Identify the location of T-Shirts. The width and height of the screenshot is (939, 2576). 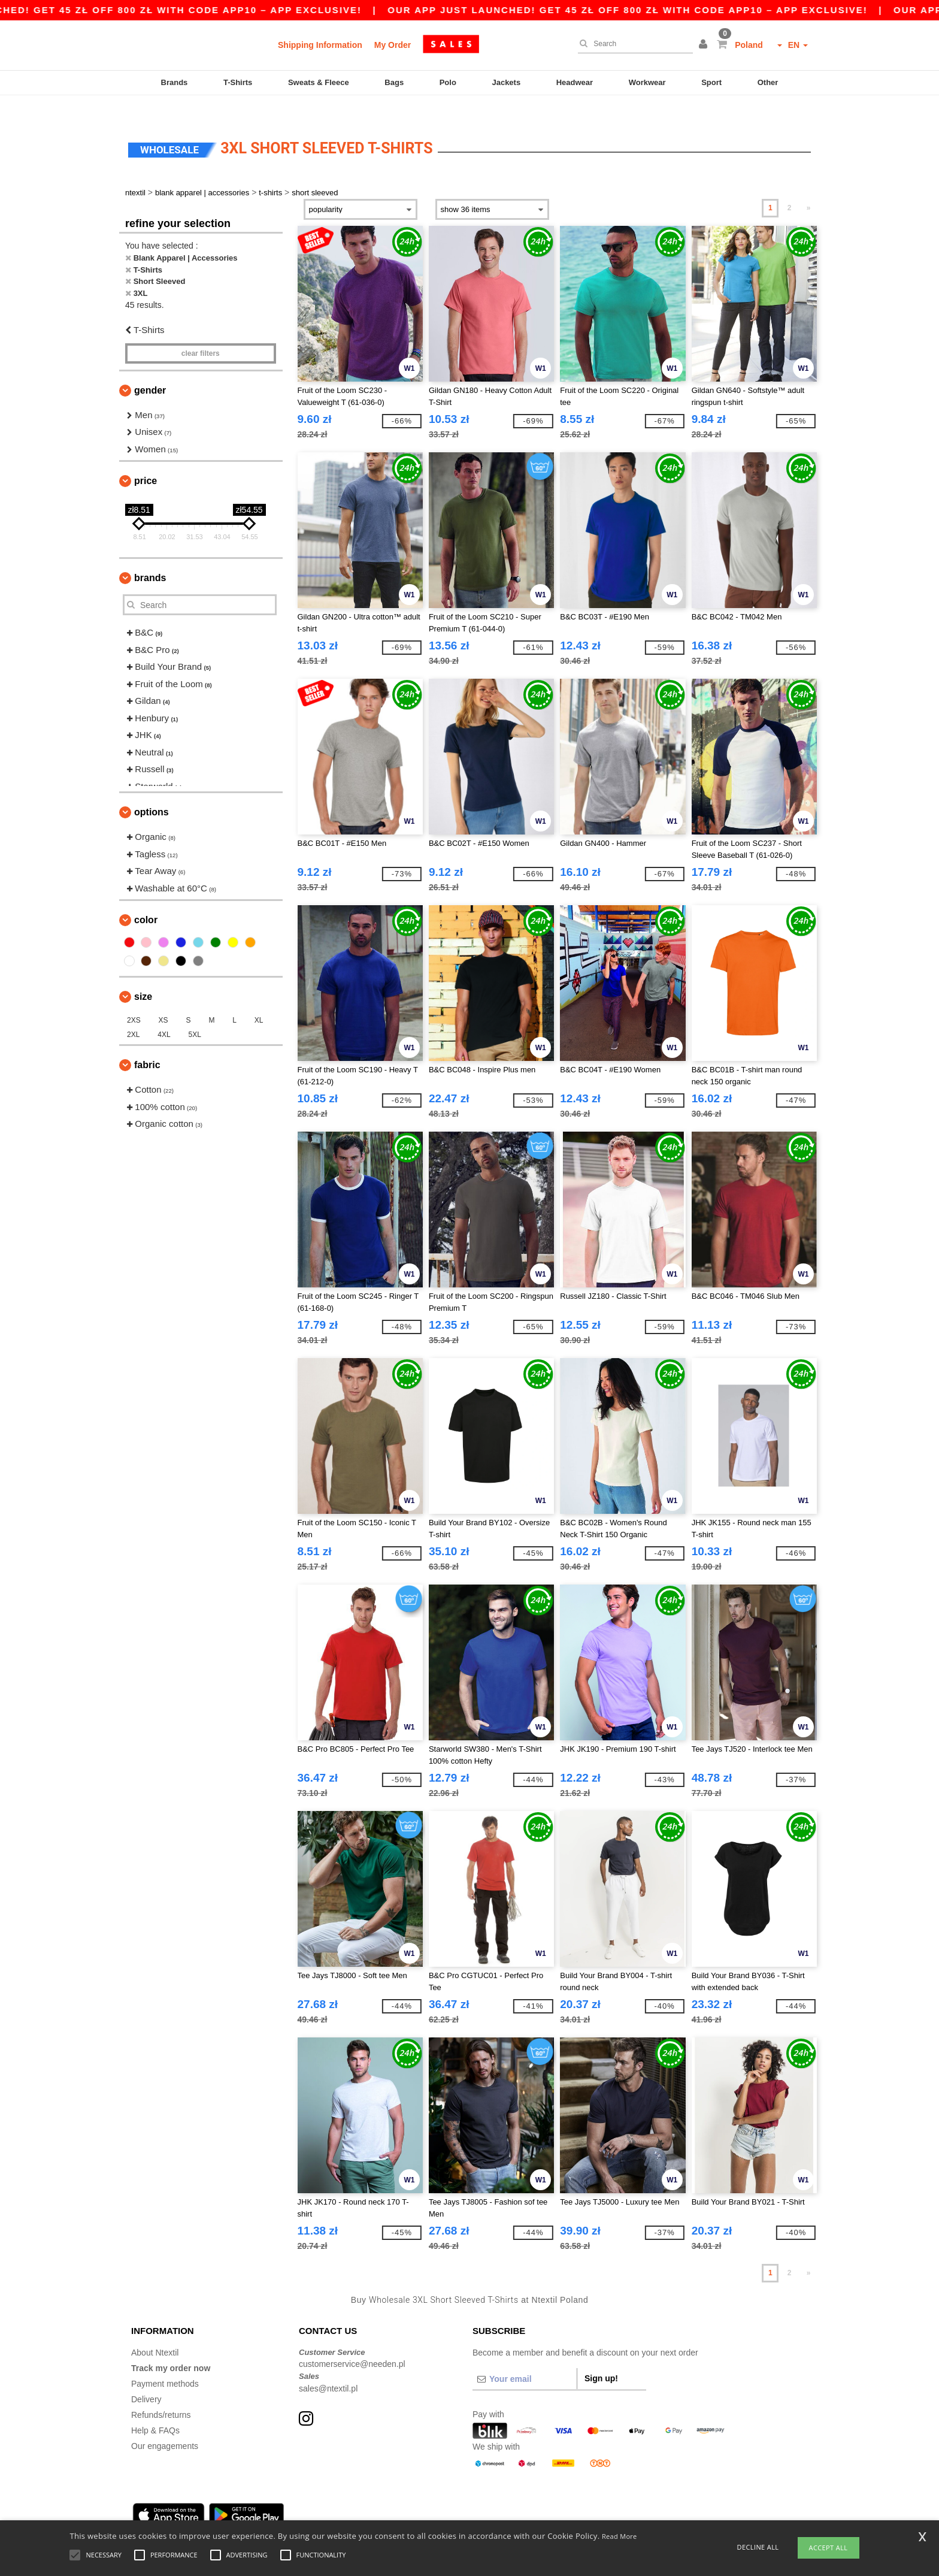
(237, 82).